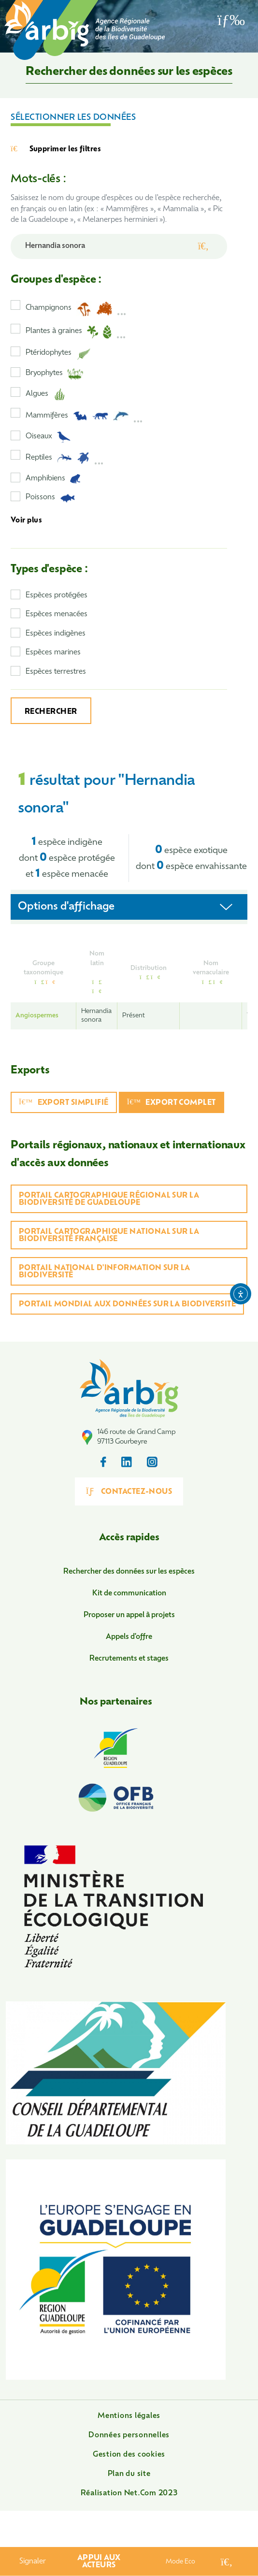 This screenshot has width=258, height=2576. What do you see at coordinates (129, 2455) in the screenshot?
I see `Gestion des cookies` at bounding box center [129, 2455].